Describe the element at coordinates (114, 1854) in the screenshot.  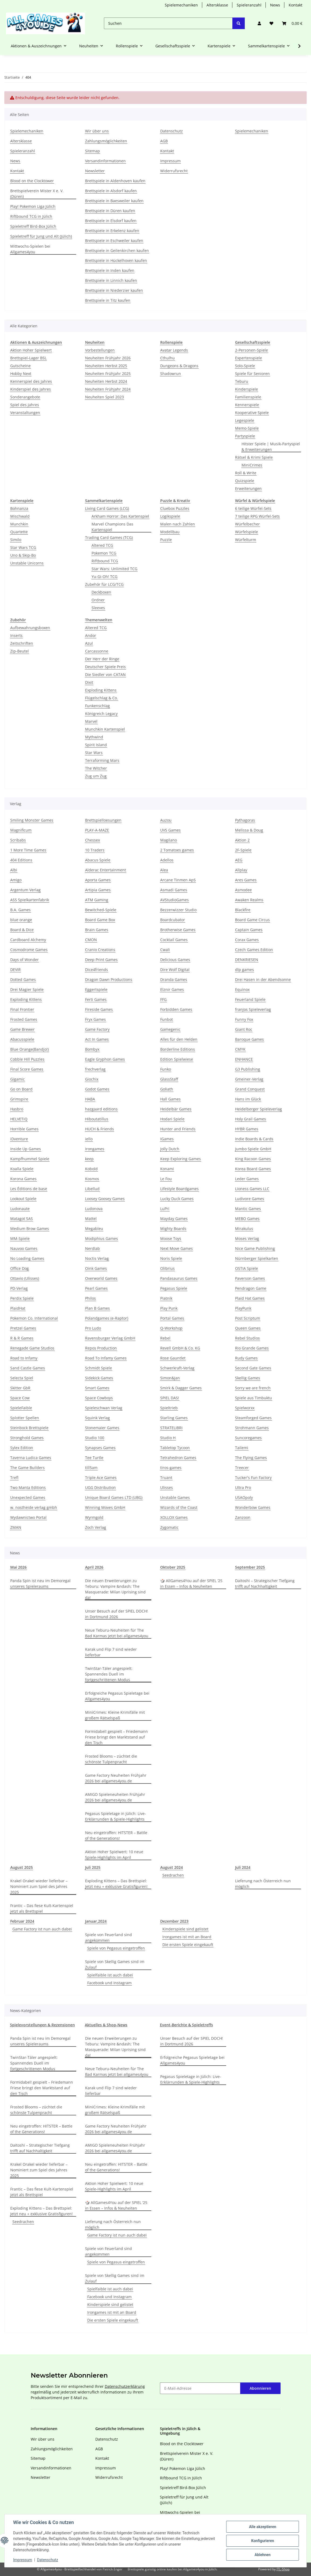
I see `Aktion Hoher Spielwert: 10 neue Spiele-Highlights im April` at that location.